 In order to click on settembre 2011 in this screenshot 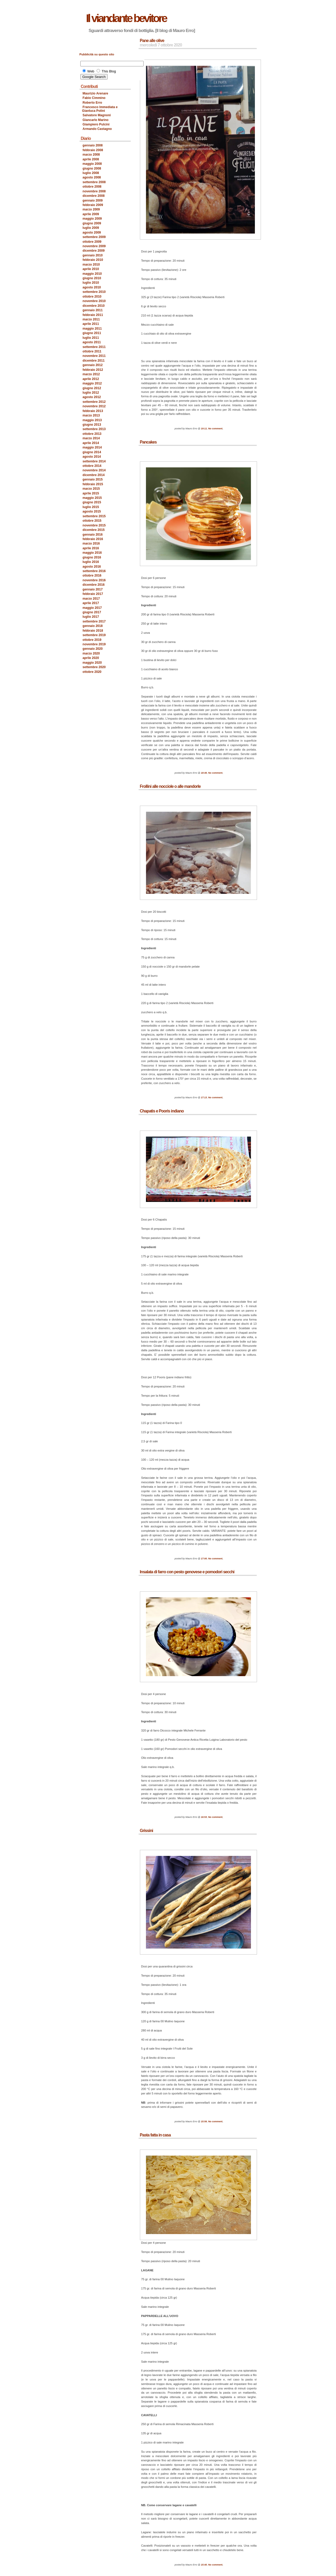, I will do `click(94, 347)`.